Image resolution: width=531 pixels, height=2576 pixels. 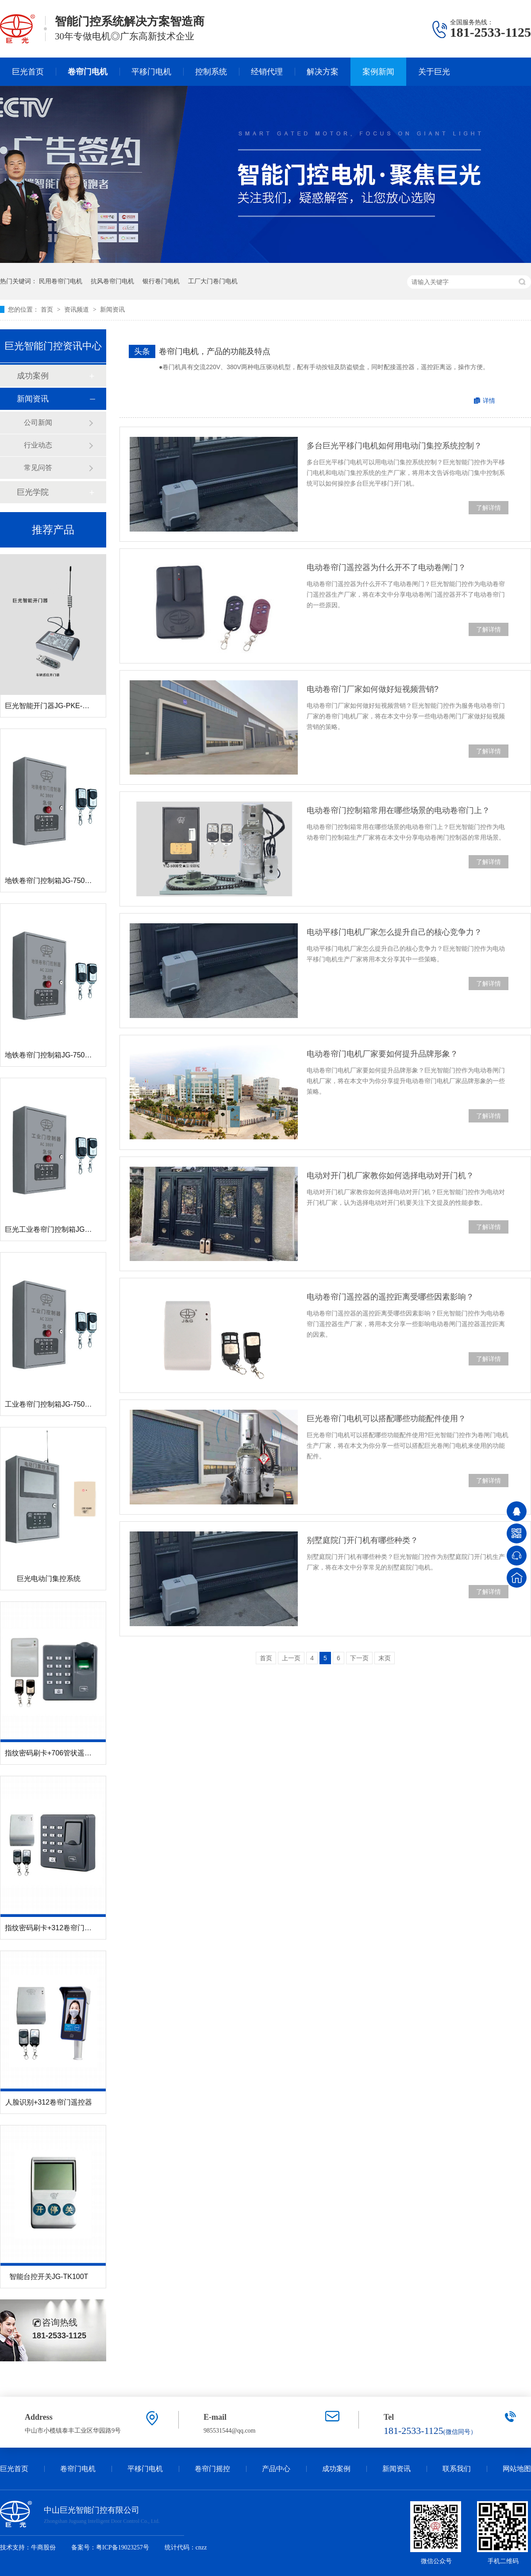 What do you see at coordinates (378, 71) in the screenshot?
I see `案例新闻` at bounding box center [378, 71].